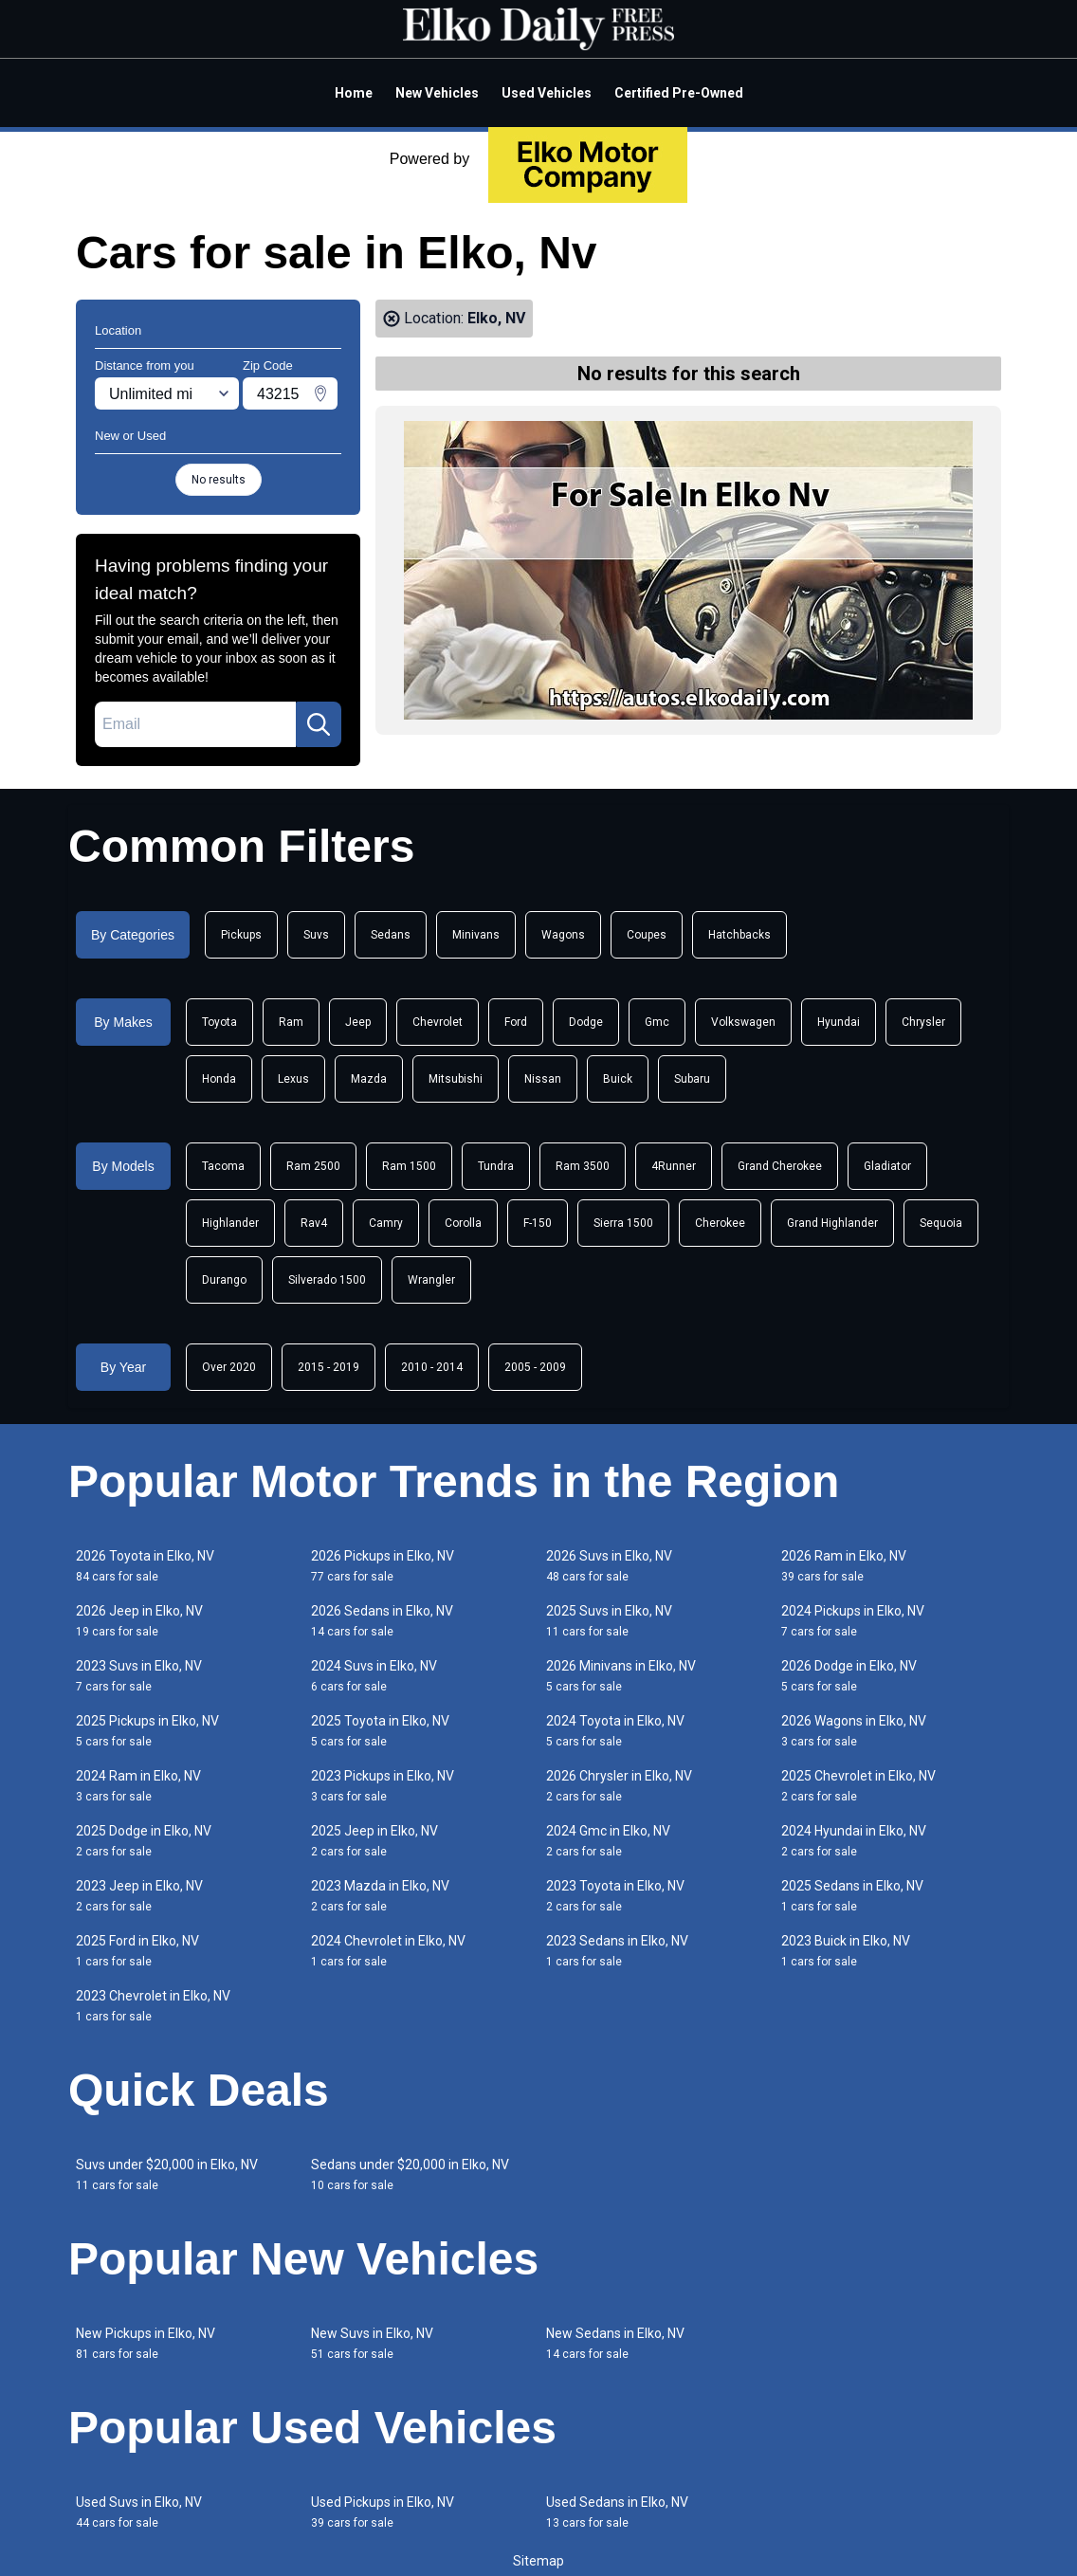 This screenshot has height=2576, width=1077. I want to click on Highlander, so click(230, 1223).